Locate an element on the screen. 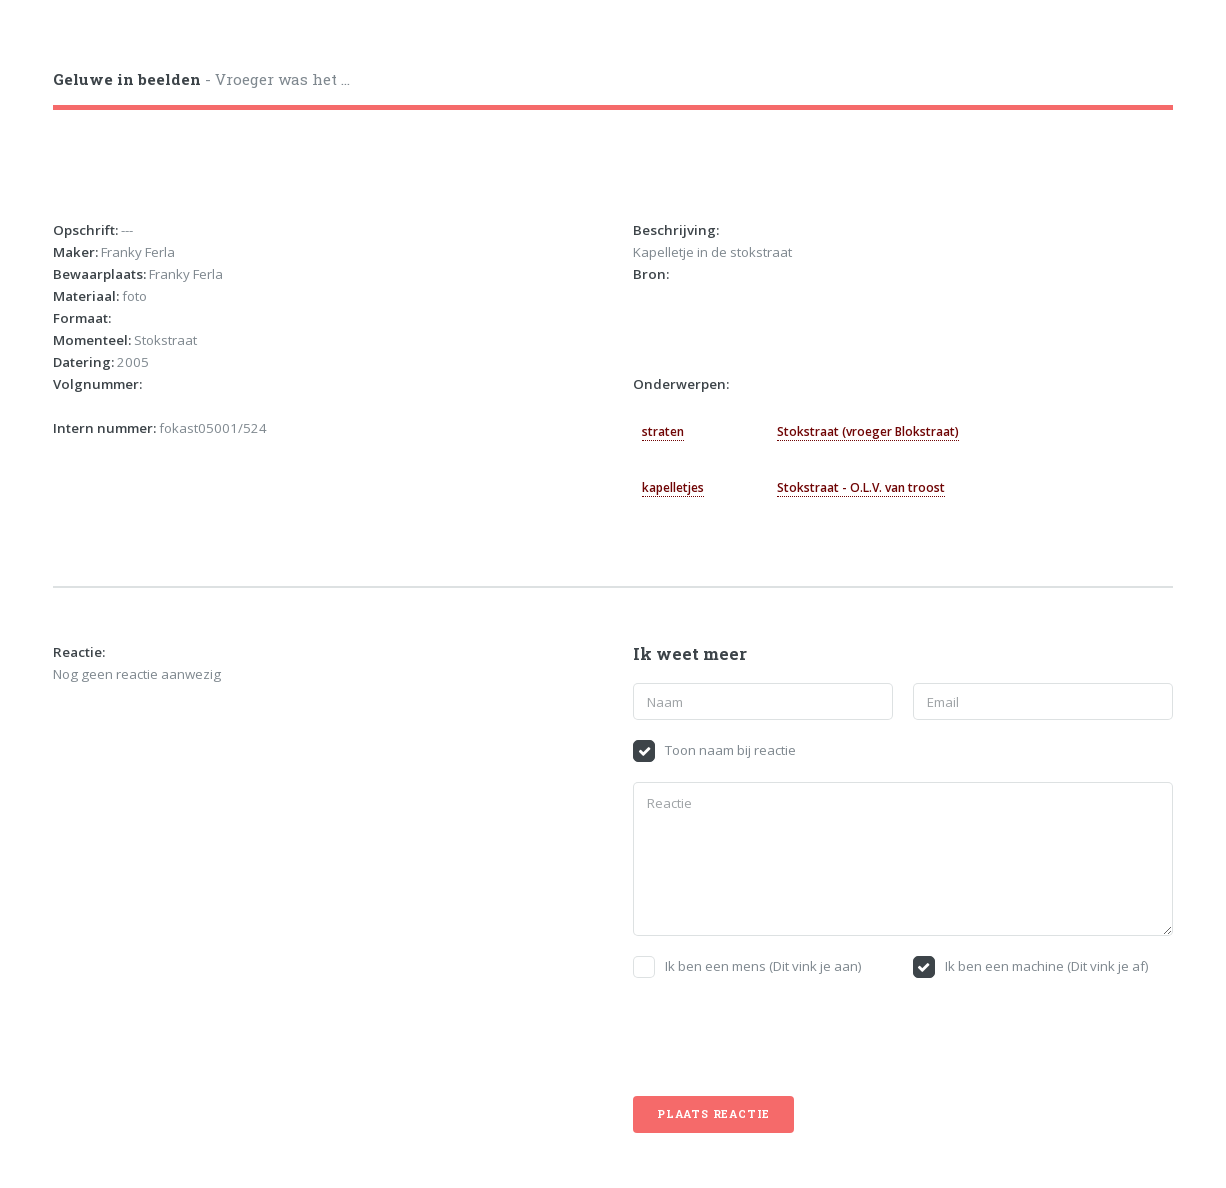 The image size is (1226, 1188). - Vroeger was het ... is located at coordinates (201, 79).